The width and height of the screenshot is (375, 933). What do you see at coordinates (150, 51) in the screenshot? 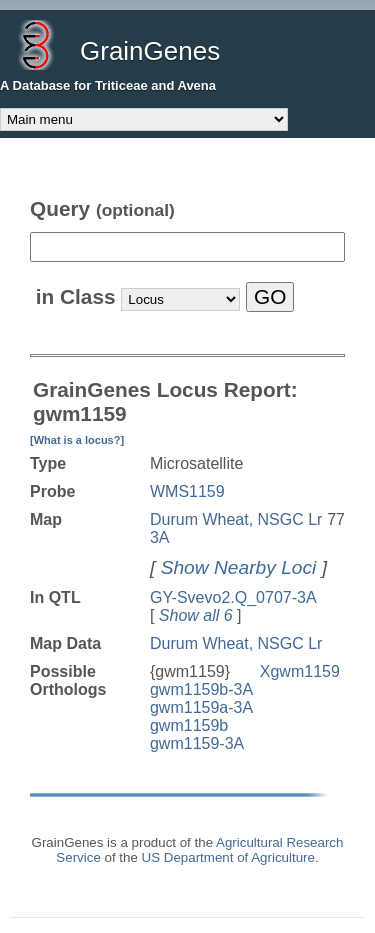
I see `GrainGenes` at bounding box center [150, 51].